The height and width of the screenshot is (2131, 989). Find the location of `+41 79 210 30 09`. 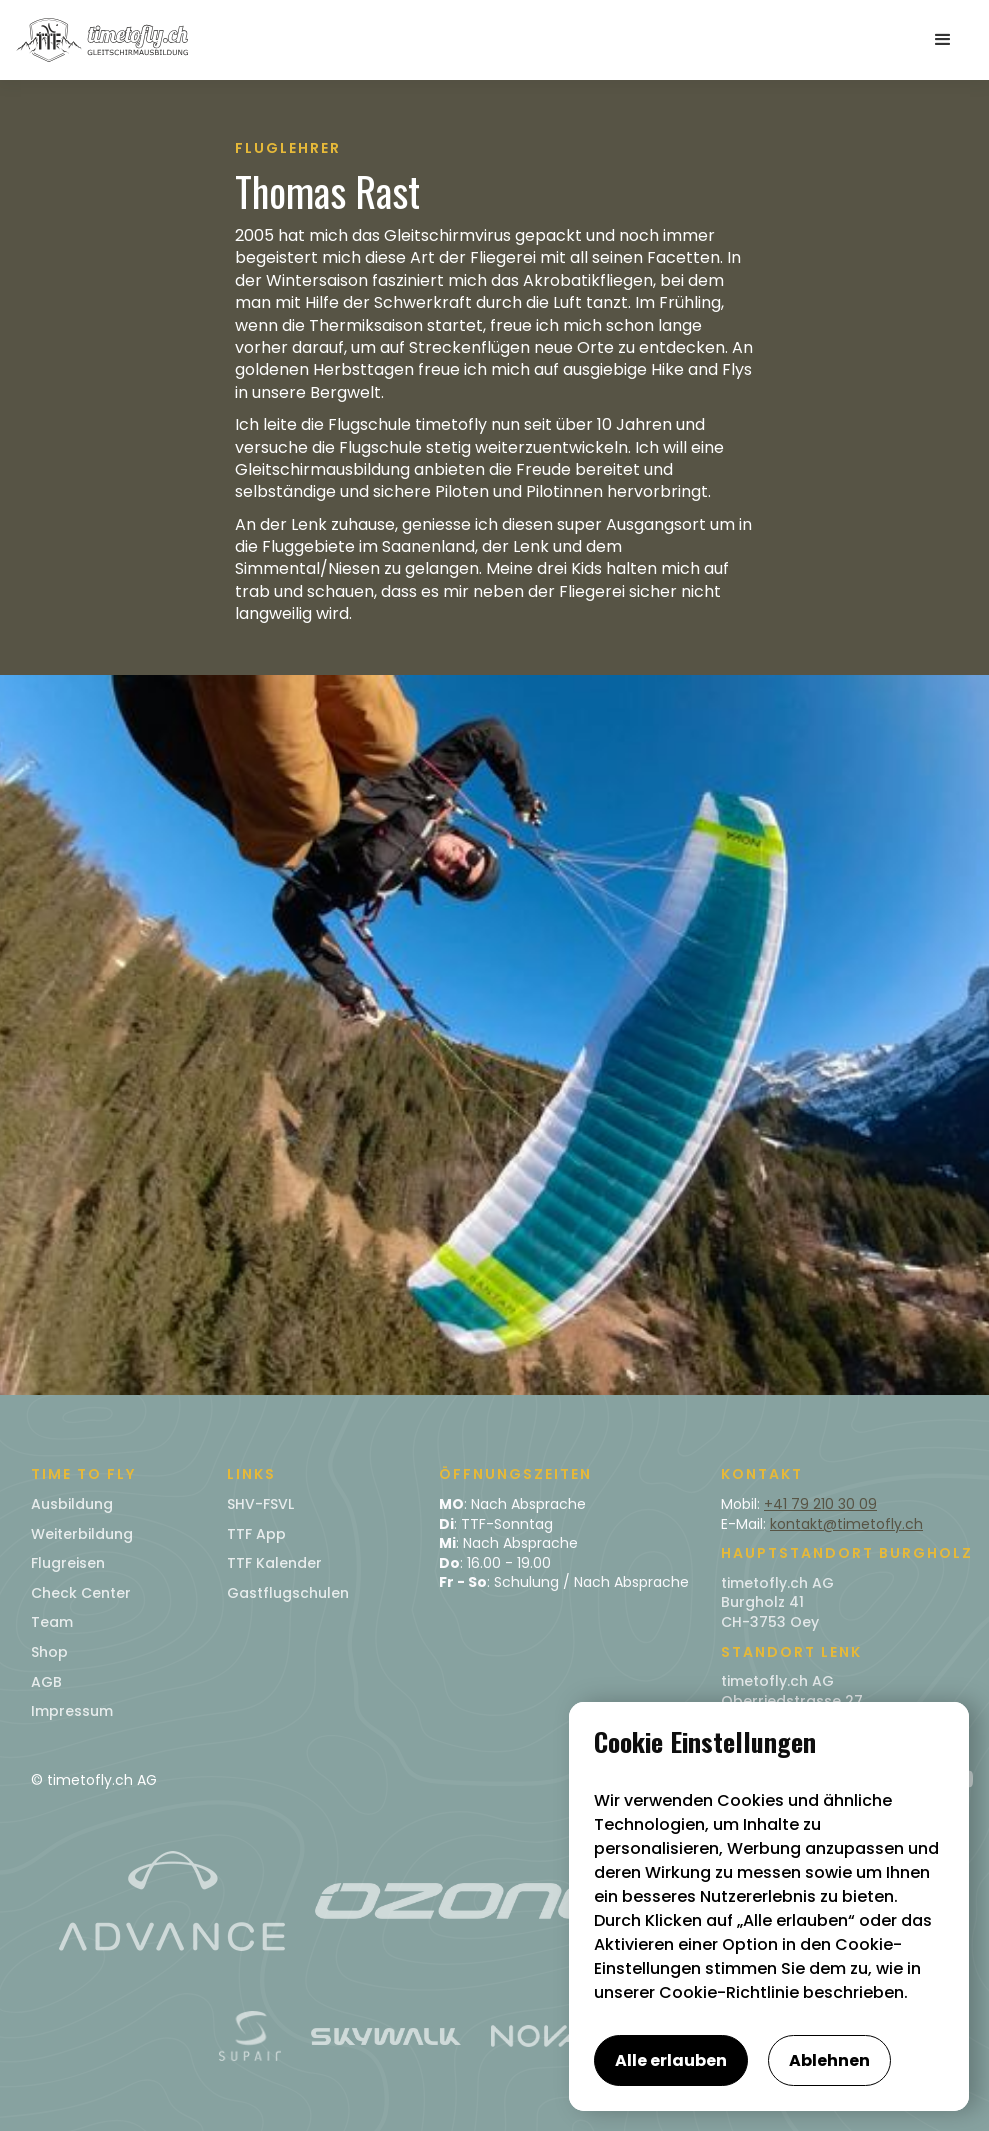

+41 79 210 30 09 is located at coordinates (820, 1504).